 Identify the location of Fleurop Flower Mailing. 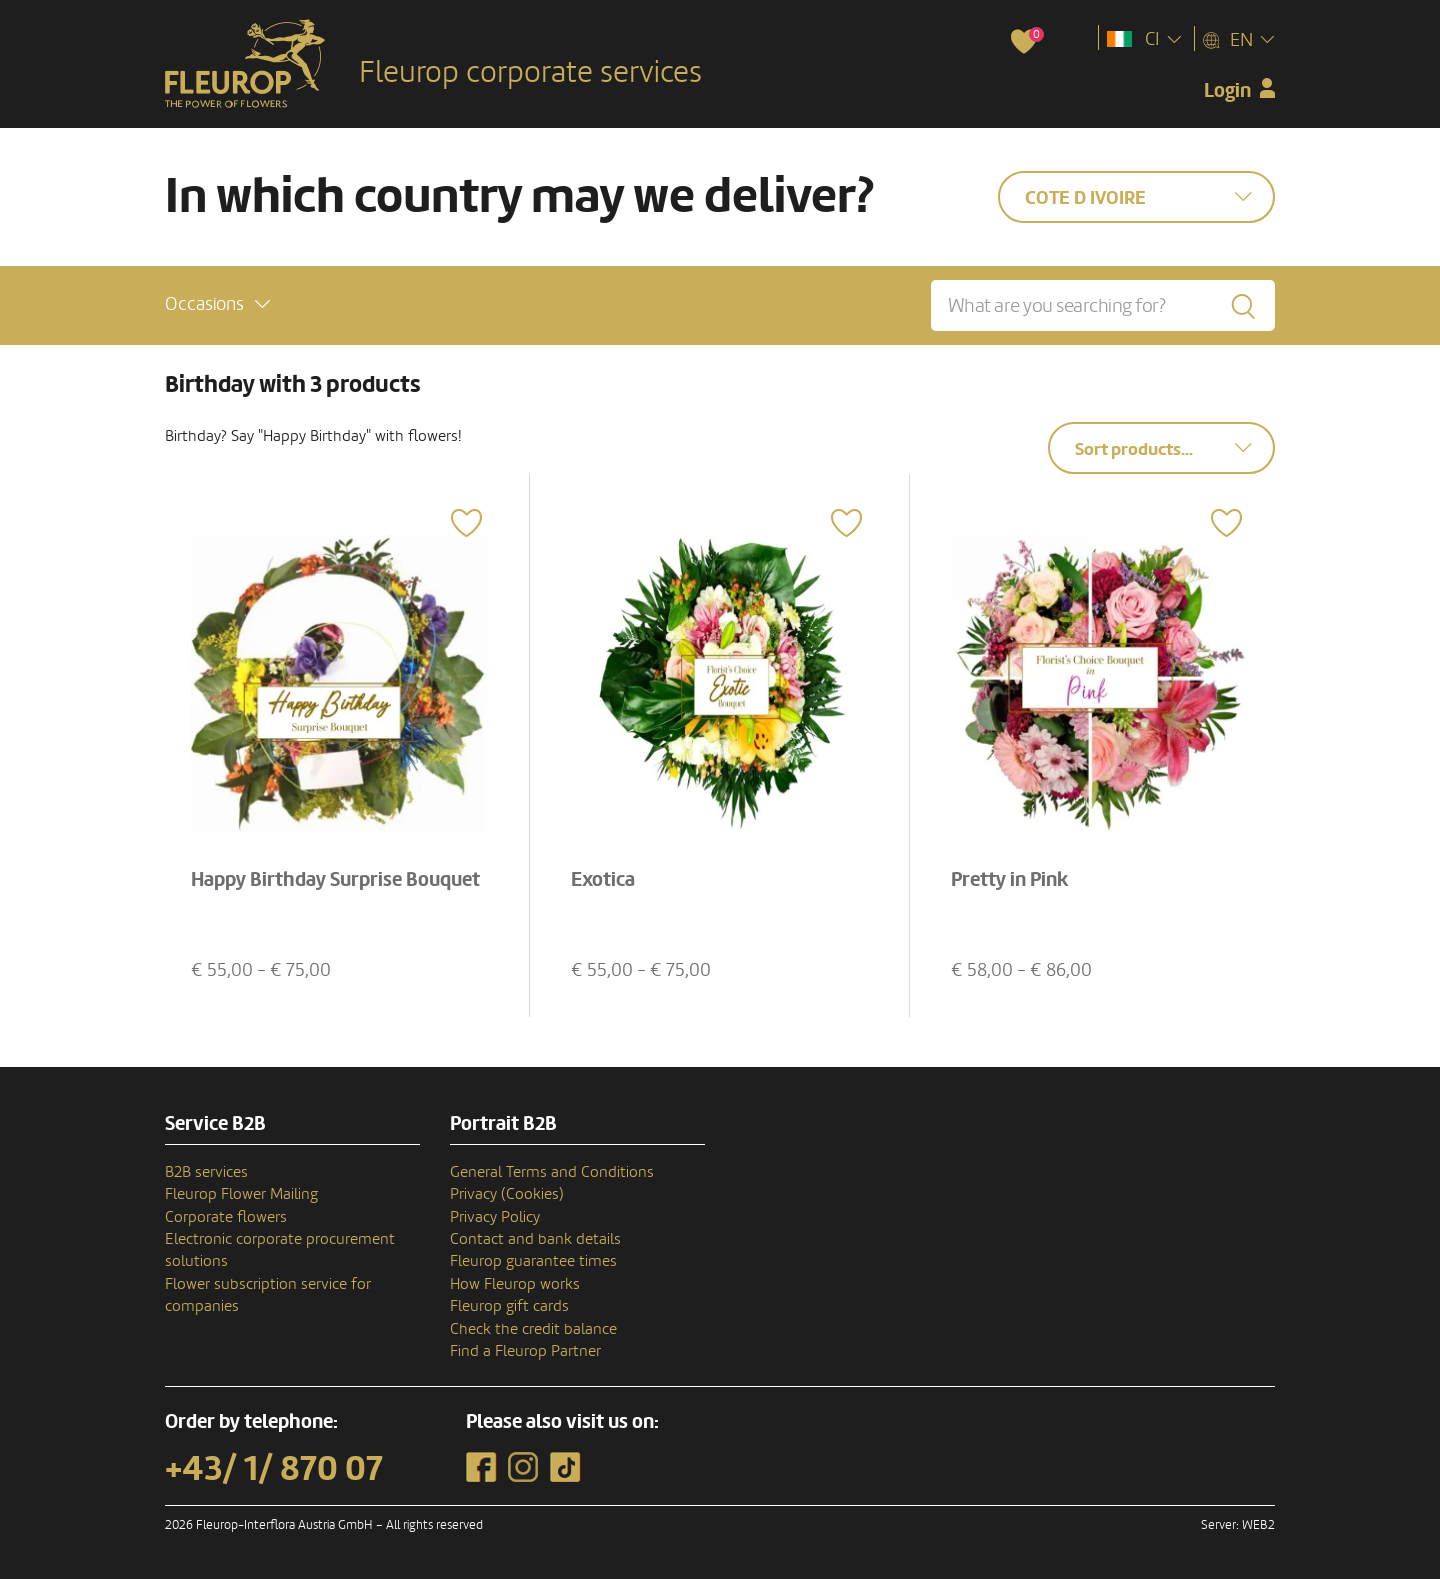
(241, 1194).